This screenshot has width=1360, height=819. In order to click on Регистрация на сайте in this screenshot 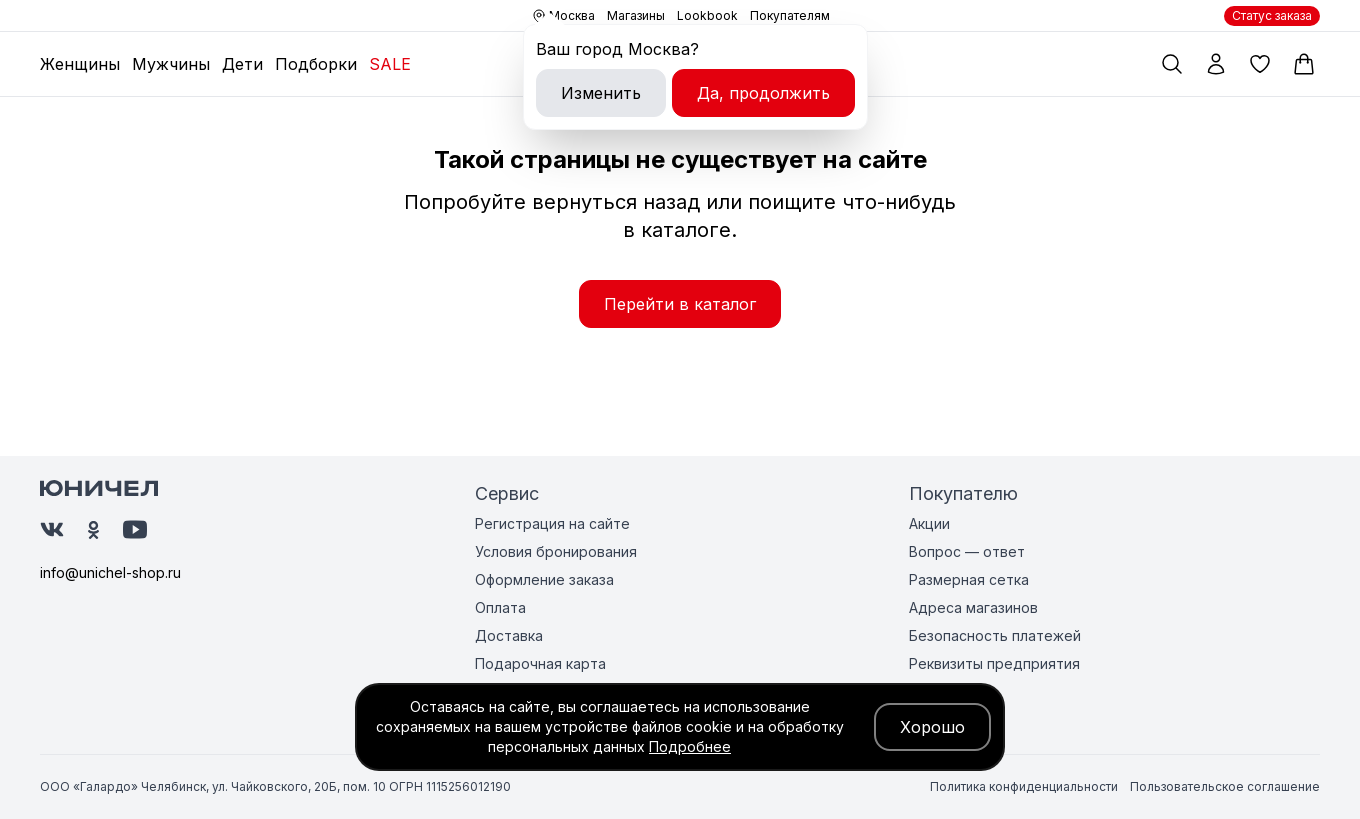, I will do `click(552, 523)`.